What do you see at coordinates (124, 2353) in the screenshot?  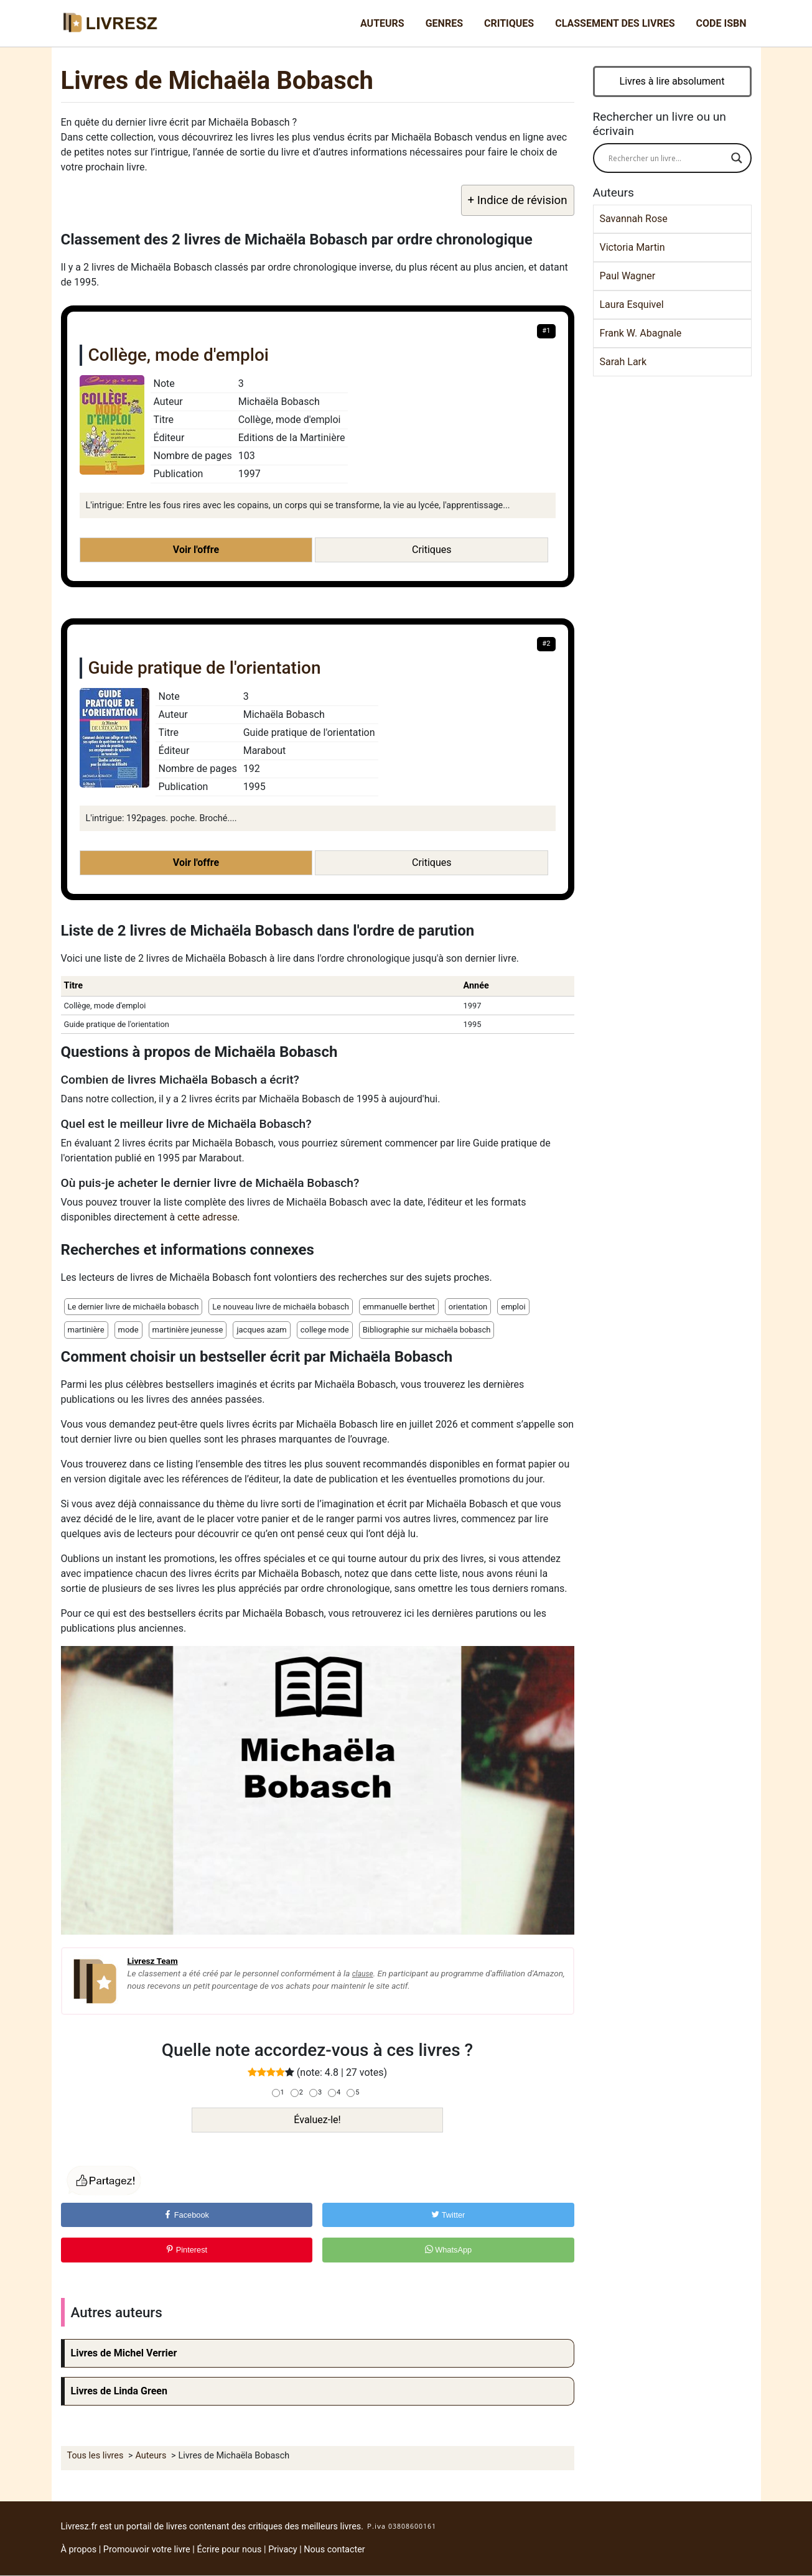 I see `Livres de Michel Verrier` at bounding box center [124, 2353].